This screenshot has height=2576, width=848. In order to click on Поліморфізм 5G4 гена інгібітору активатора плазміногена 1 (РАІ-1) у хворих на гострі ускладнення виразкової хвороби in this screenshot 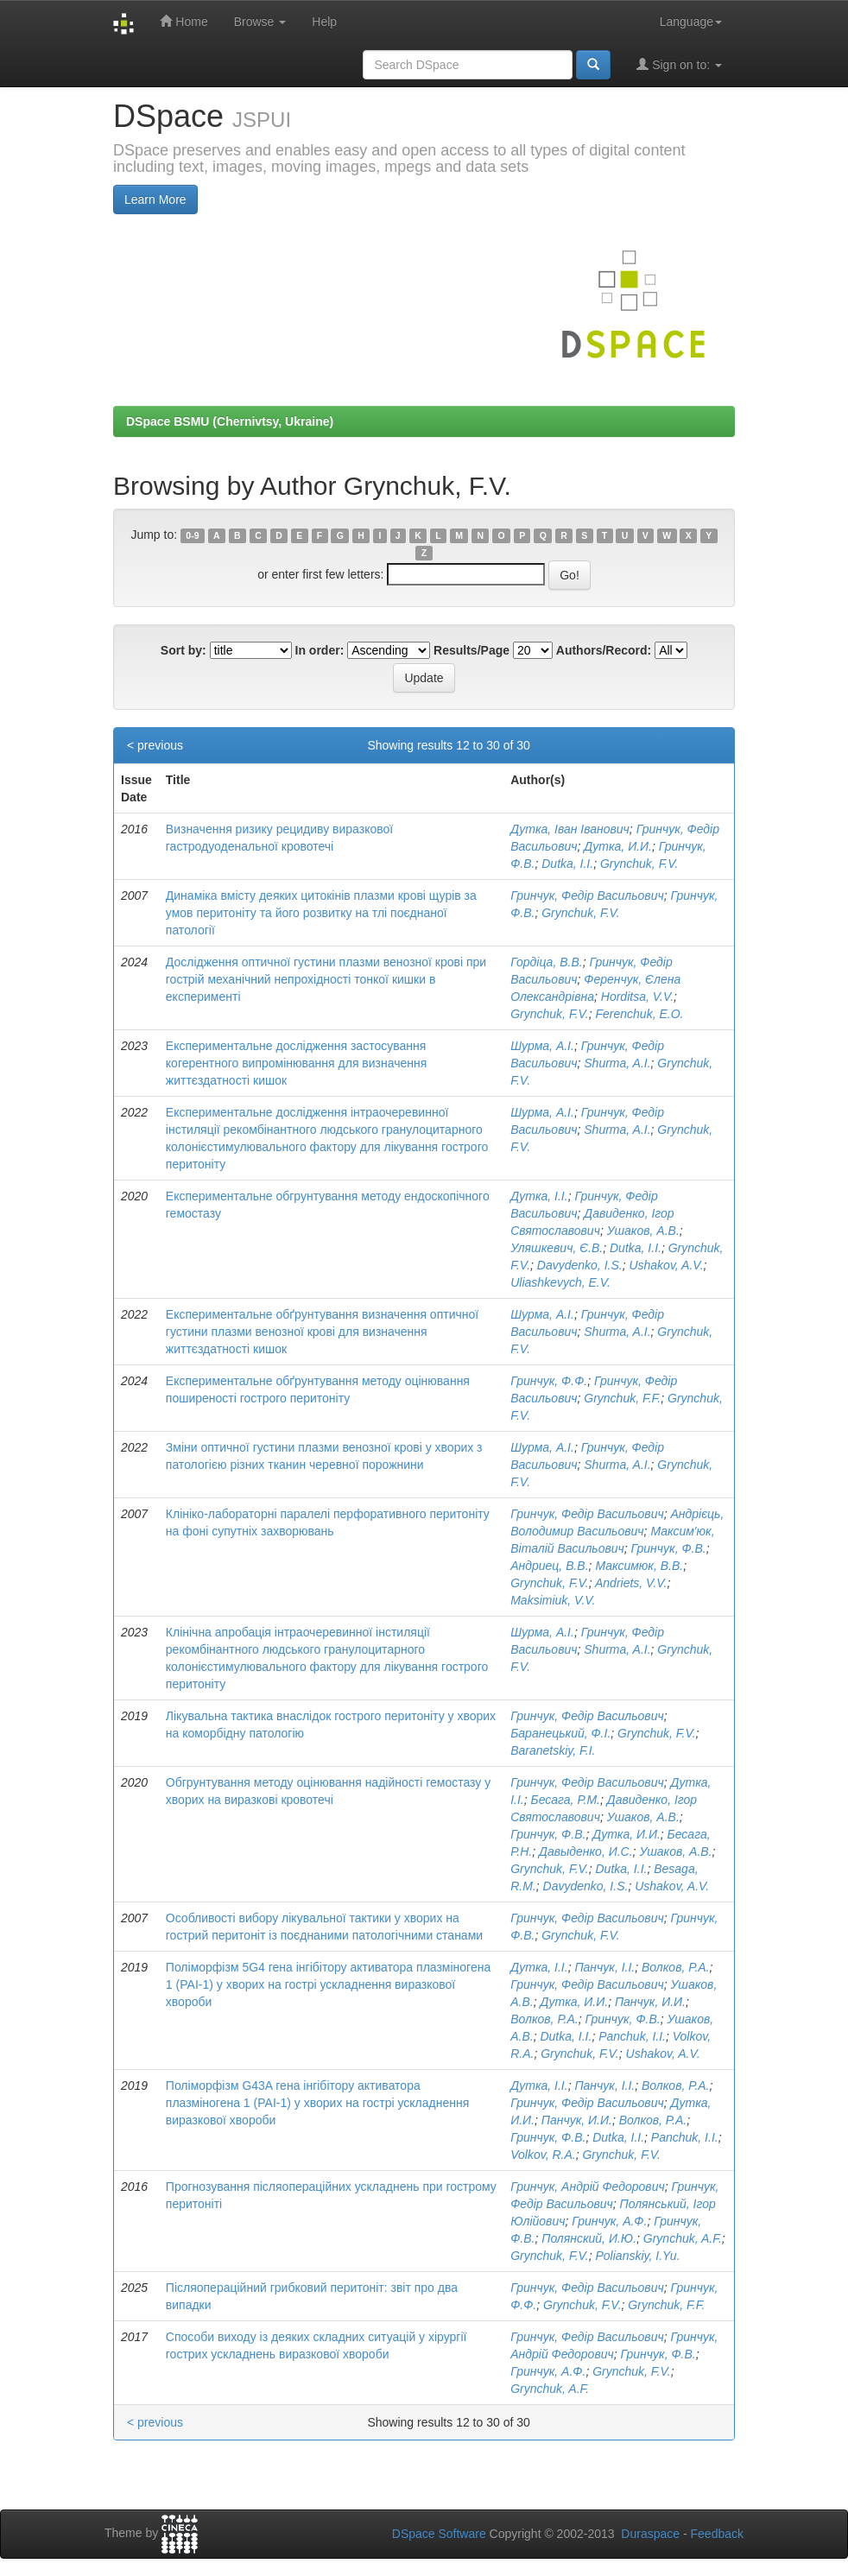, I will do `click(328, 1984)`.